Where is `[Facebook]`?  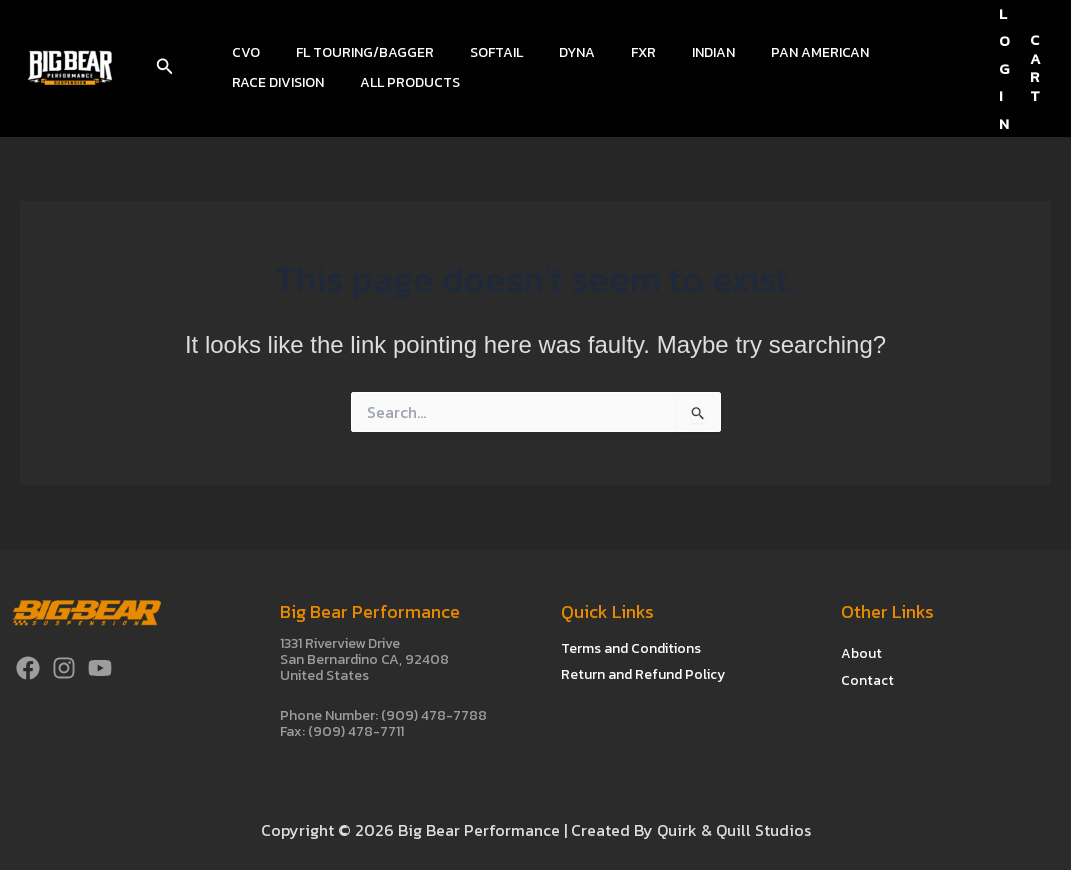 [Facebook] is located at coordinates (28, 668).